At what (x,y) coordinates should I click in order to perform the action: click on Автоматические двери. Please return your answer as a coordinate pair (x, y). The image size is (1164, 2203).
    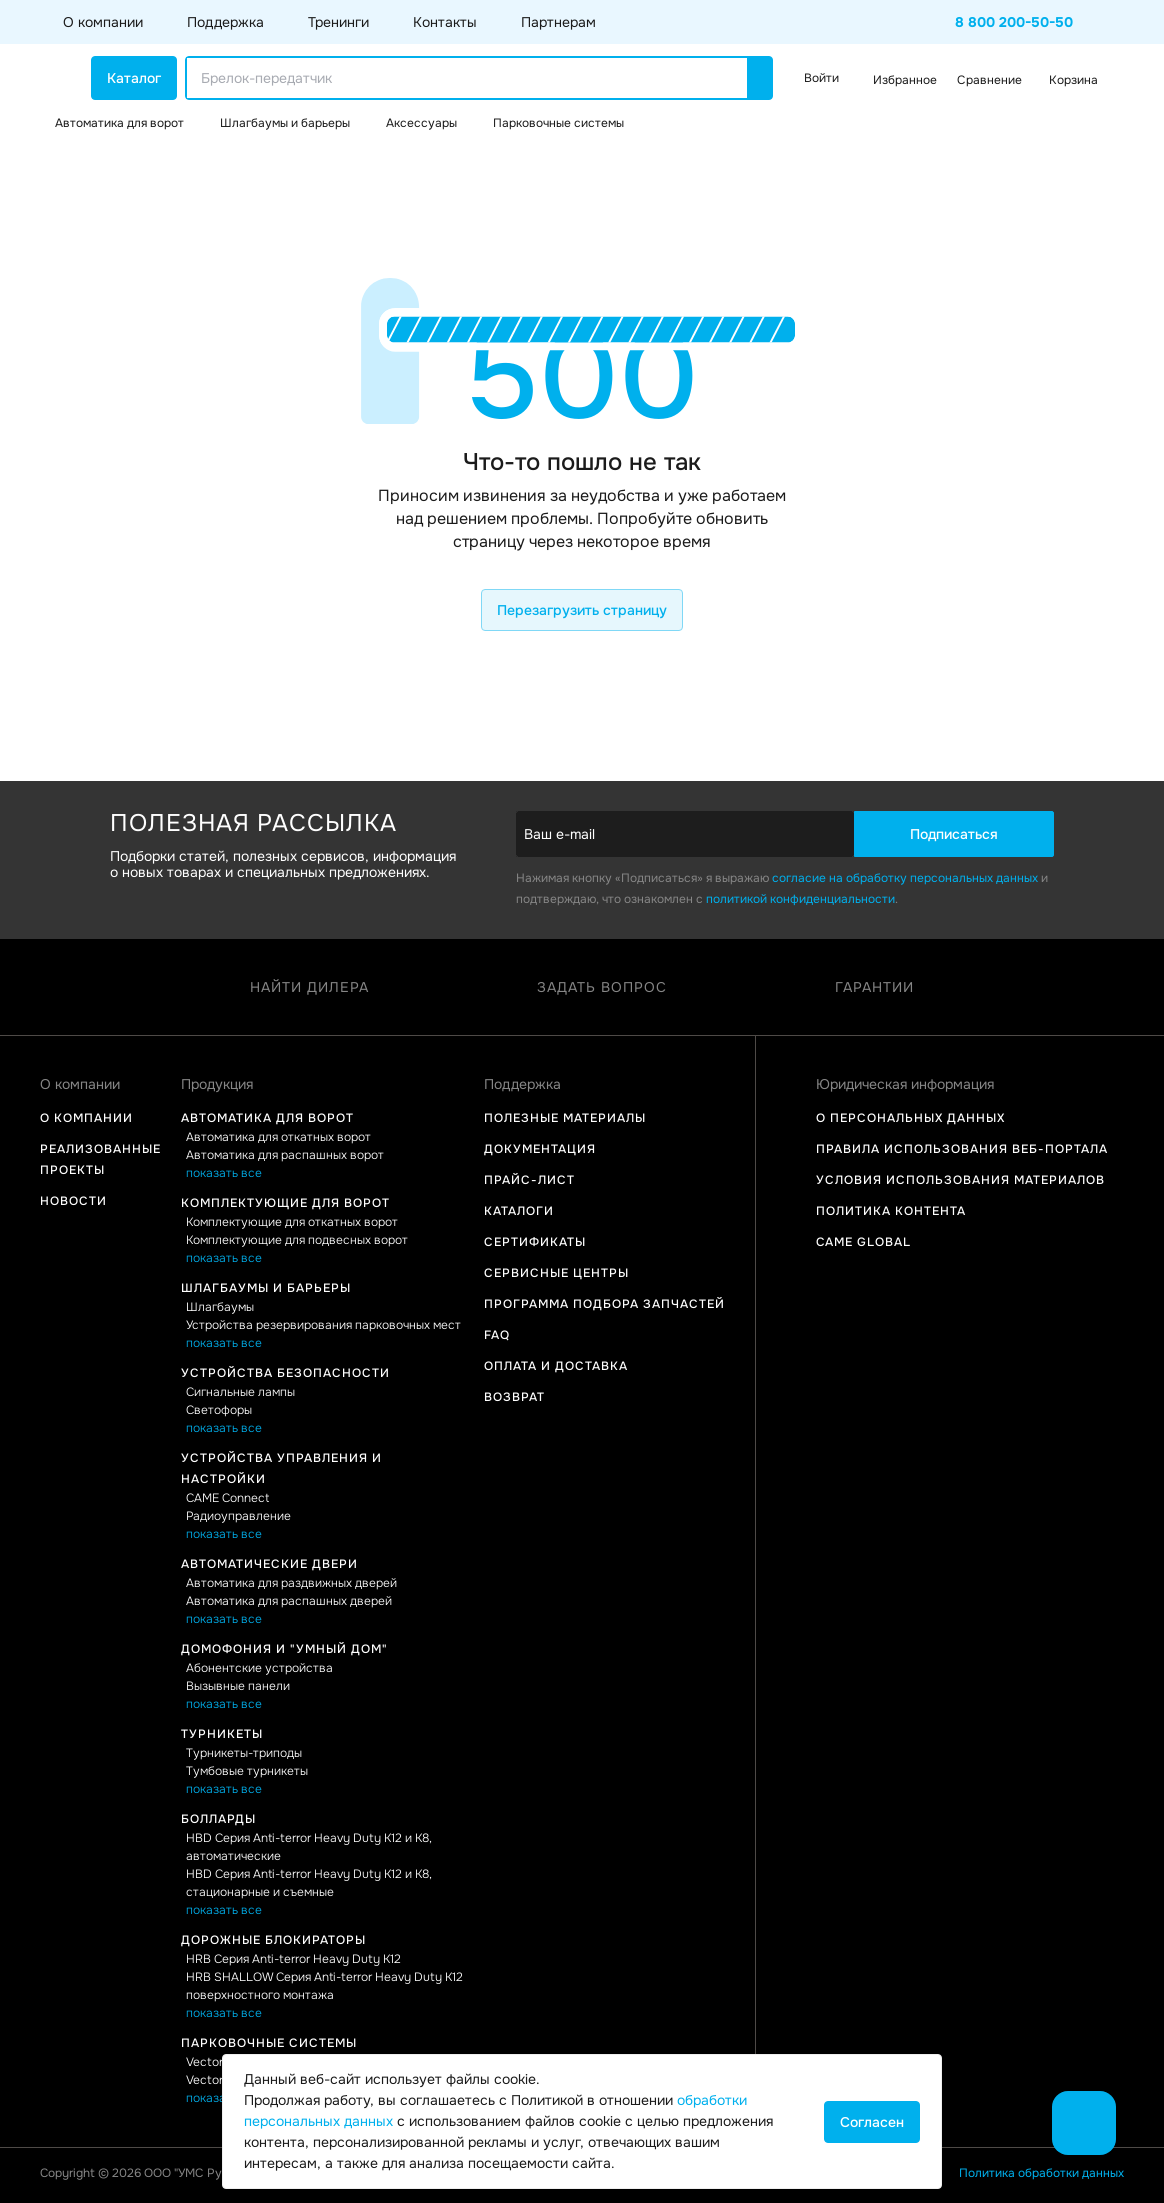
    Looking at the image, I should click on (269, 1564).